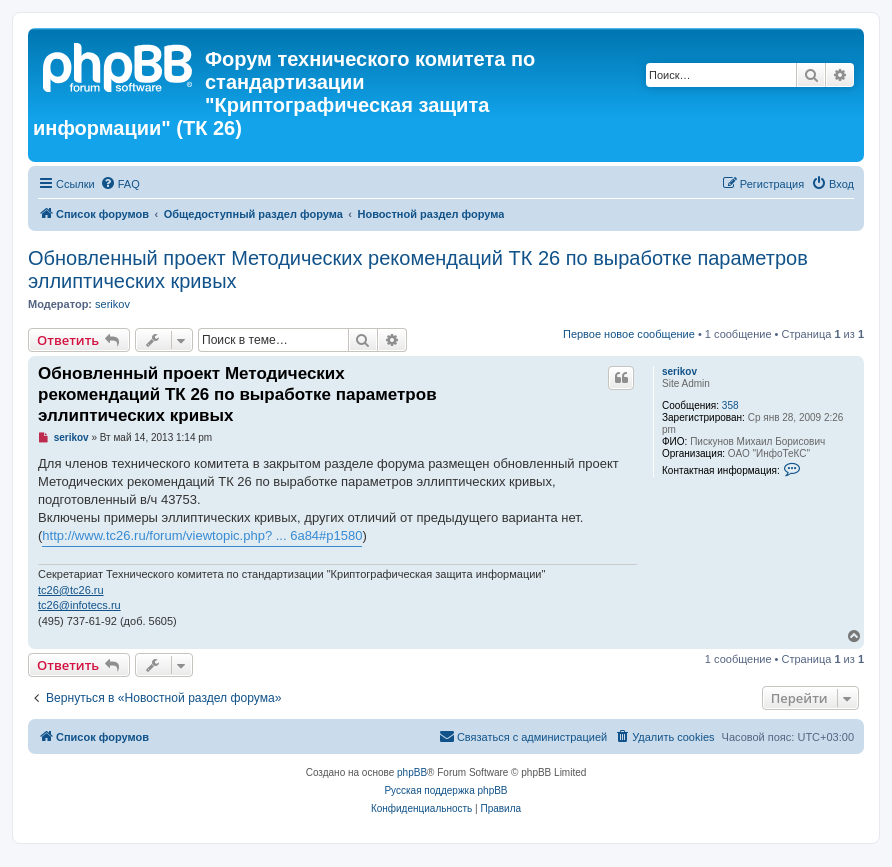  What do you see at coordinates (418, 269) in the screenshot?
I see `Обновленный проект Методических рекомендаций ТК 26 по выработке параметров эллиптических кривых` at bounding box center [418, 269].